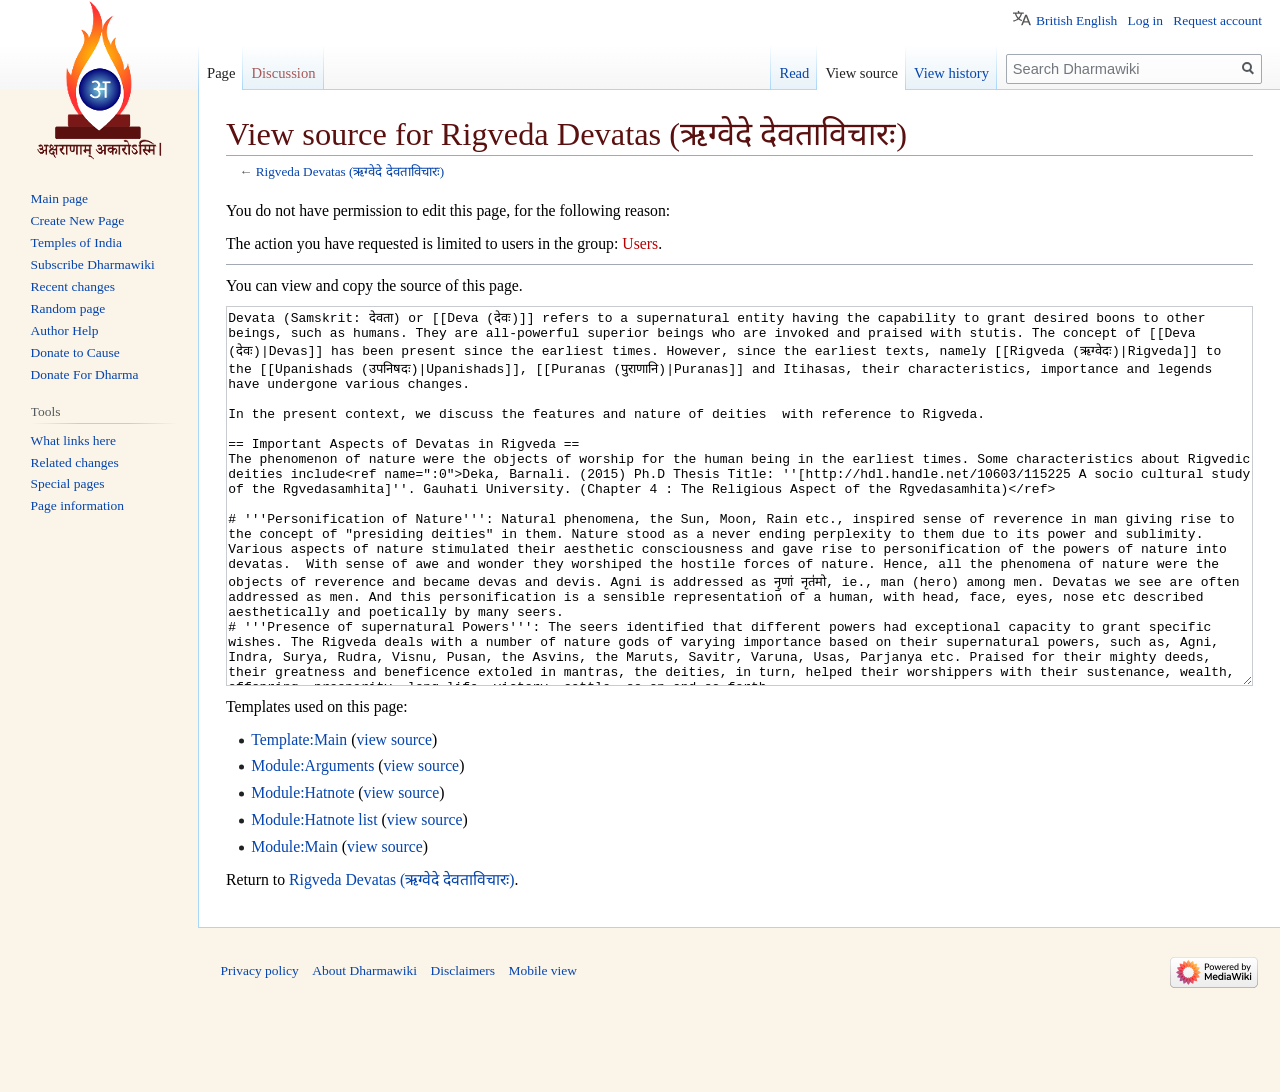  I want to click on View source, so click(861, 73).